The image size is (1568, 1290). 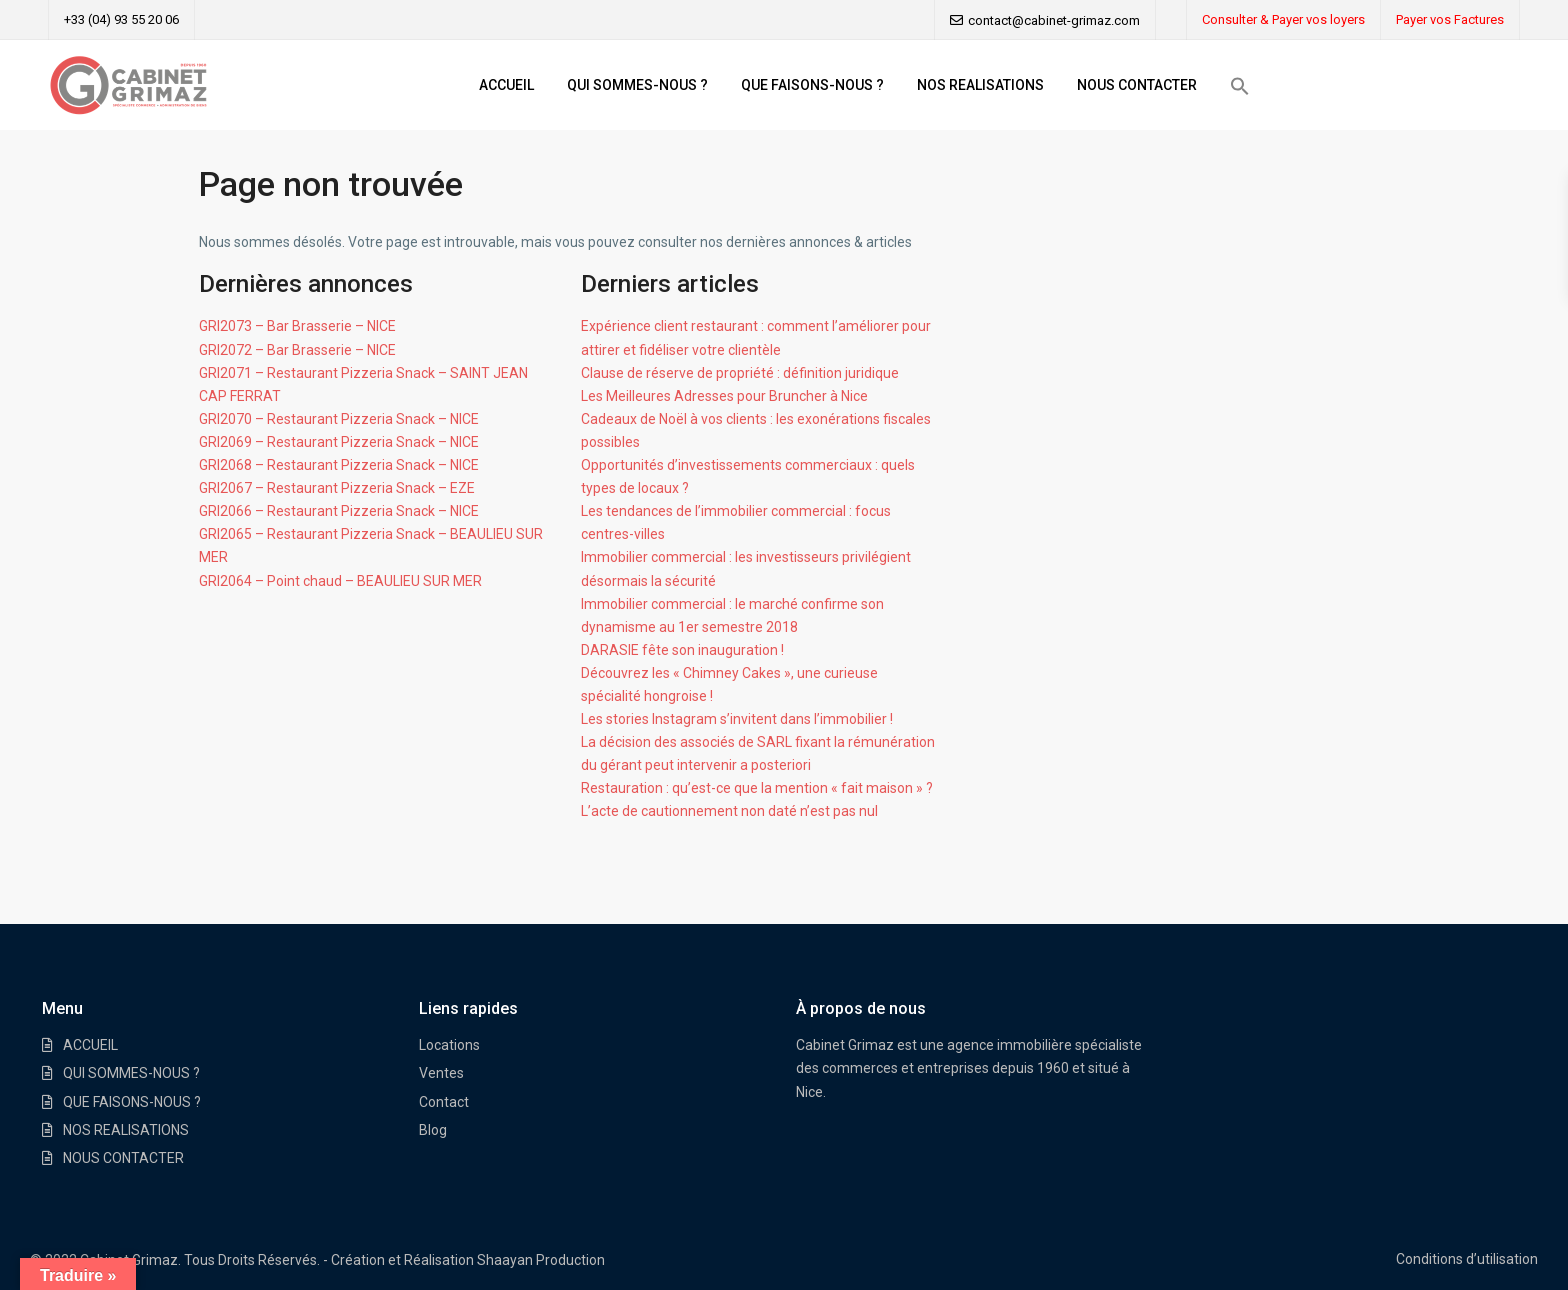 I want to click on Ventes, so click(x=441, y=1073).